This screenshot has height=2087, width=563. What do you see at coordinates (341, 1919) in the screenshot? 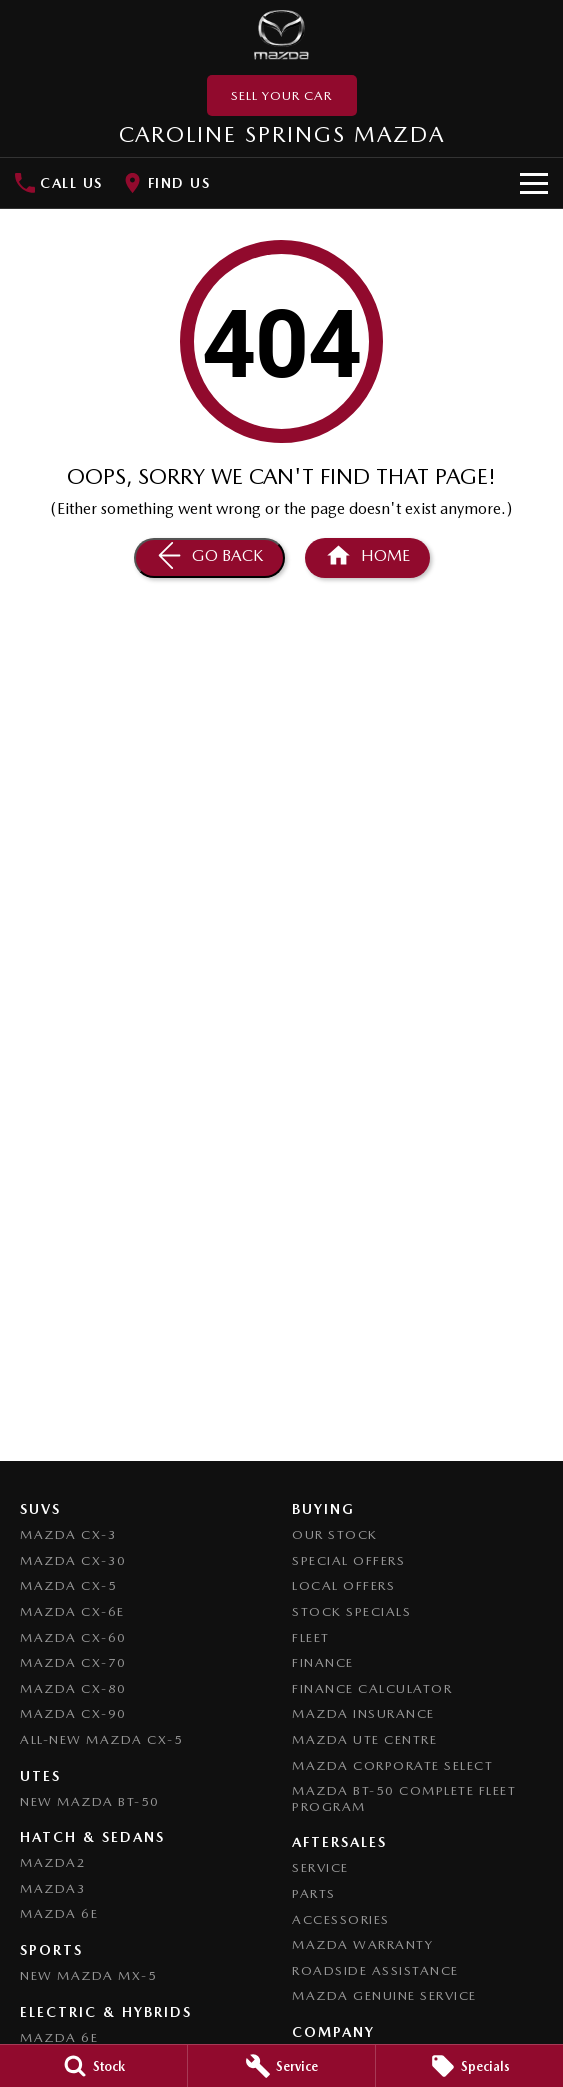
I see `Accessories` at bounding box center [341, 1919].